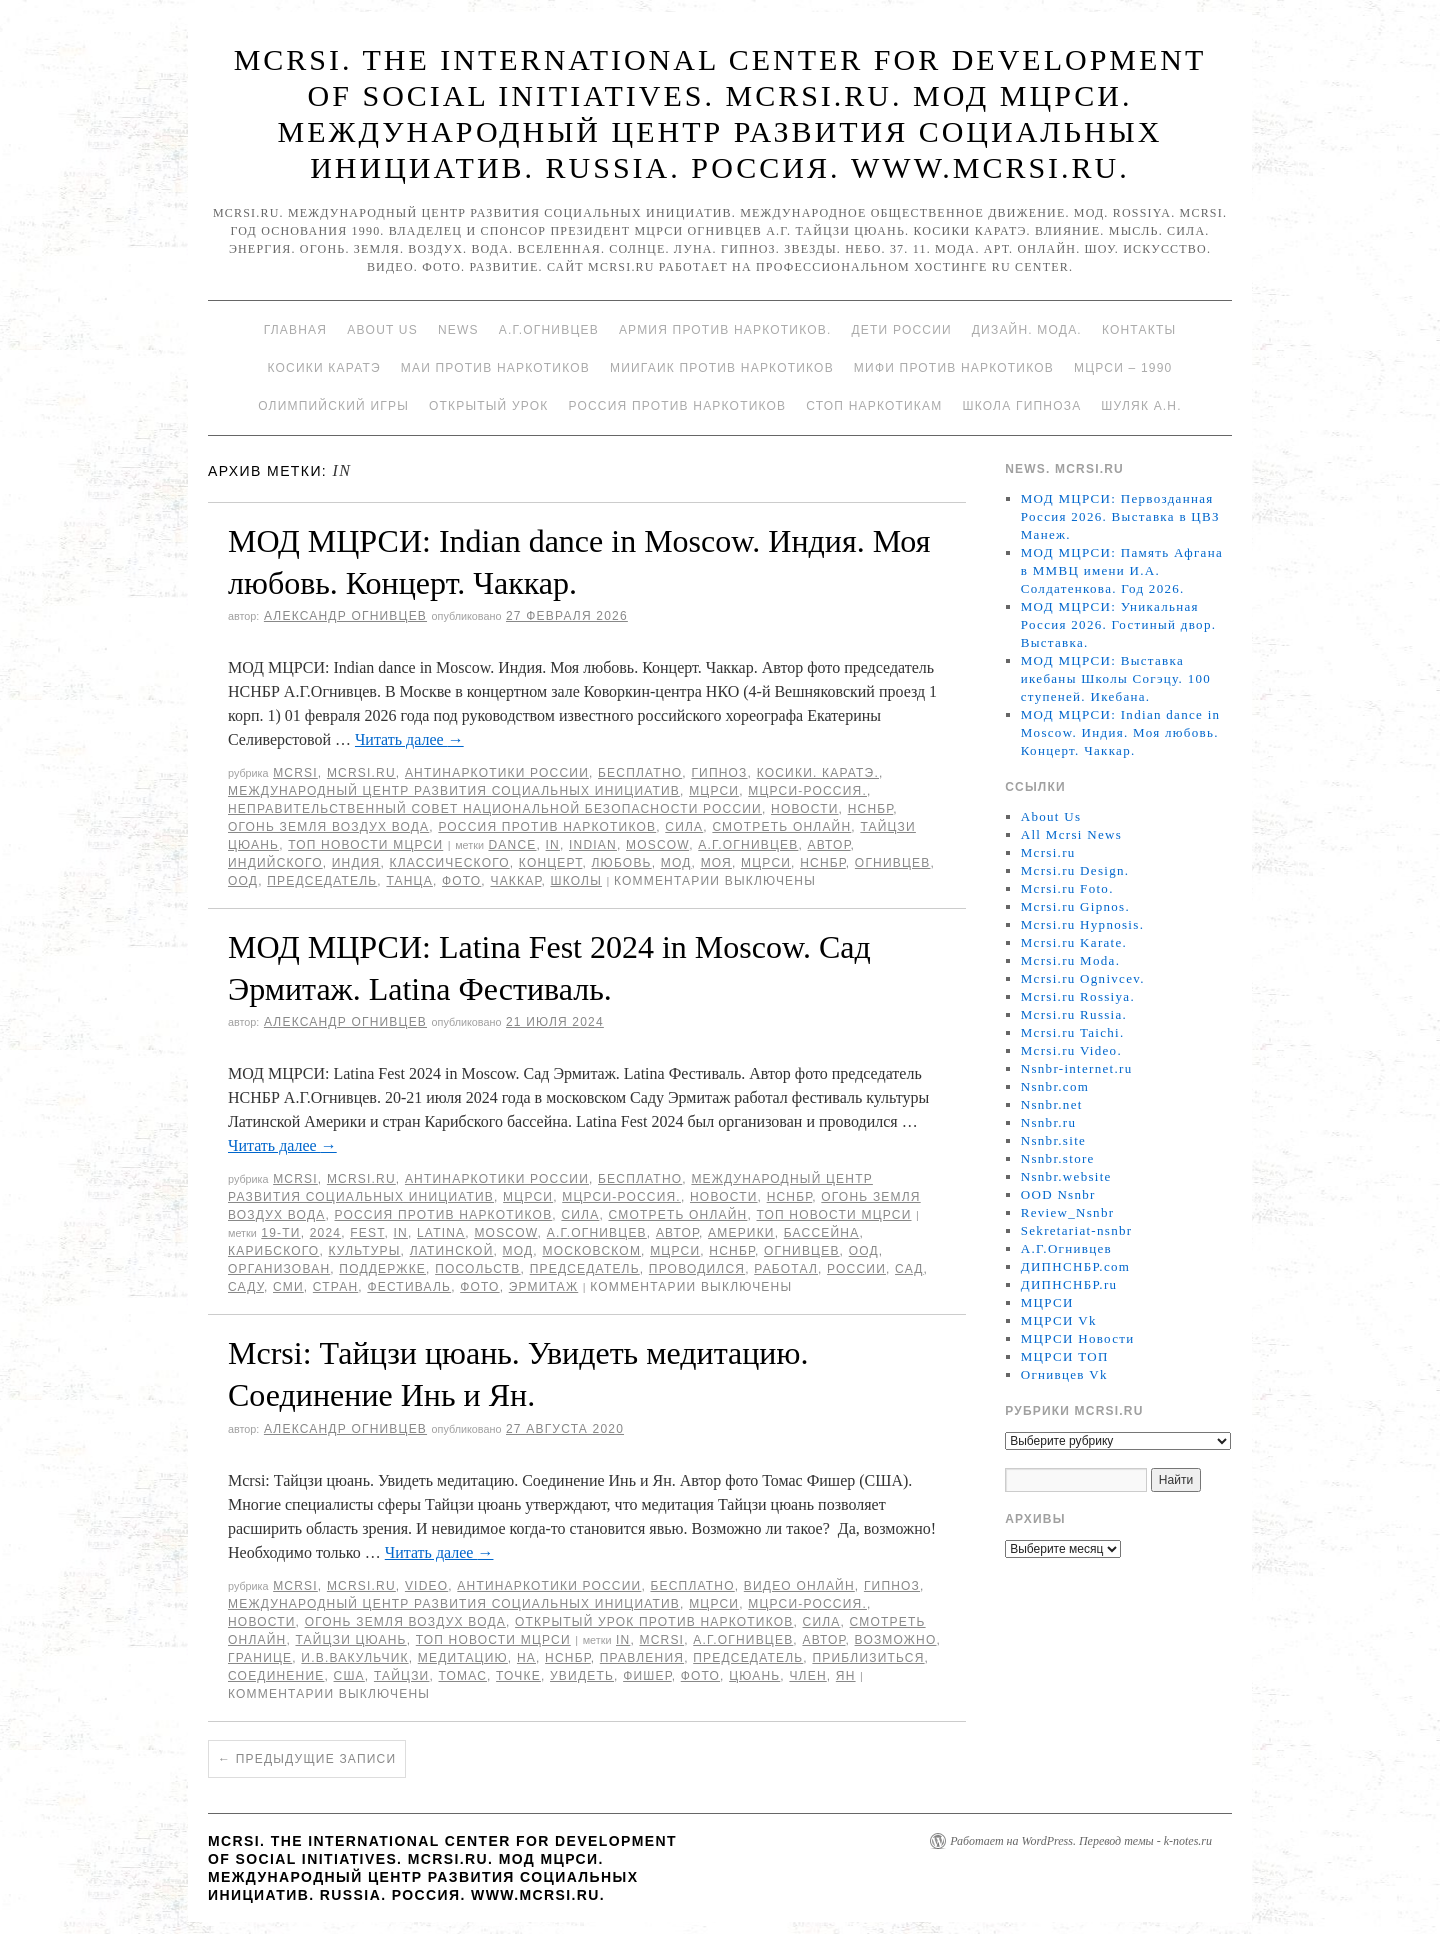 This screenshot has width=1440, height=1934. What do you see at coordinates (1121, 732) in the screenshot?
I see `МОД МЦРСИ: Indian dance in Moscow. Индия. Моя любовь. Концерт. Чаккар.` at bounding box center [1121, 732].